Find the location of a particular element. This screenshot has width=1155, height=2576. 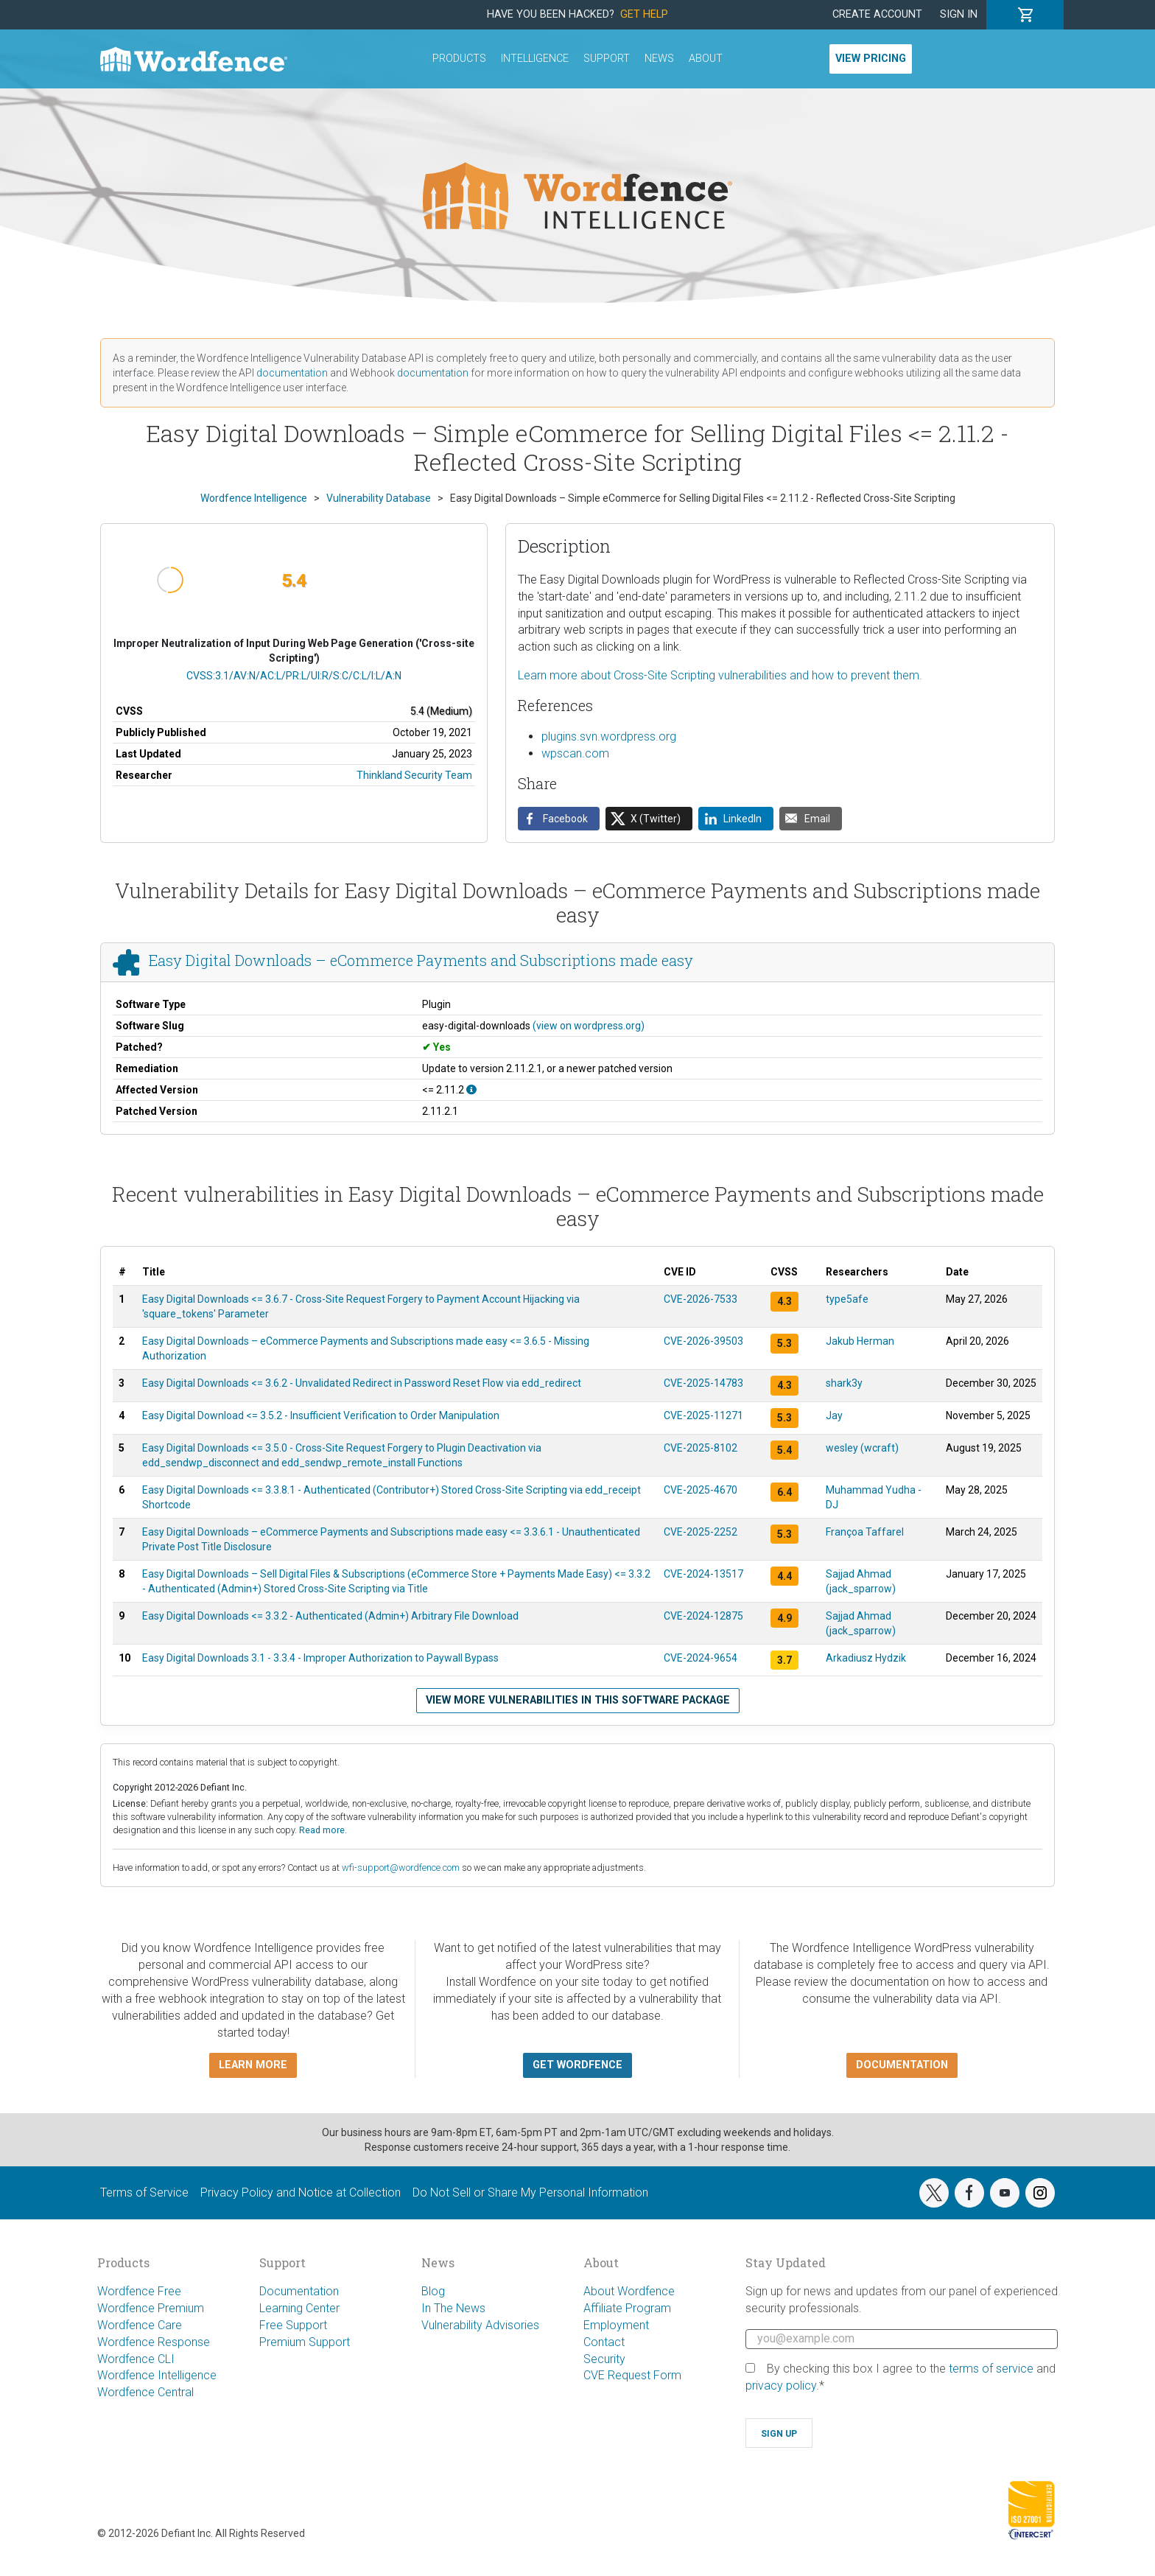

CVE Request Form is located at coordinates (632, 2375).